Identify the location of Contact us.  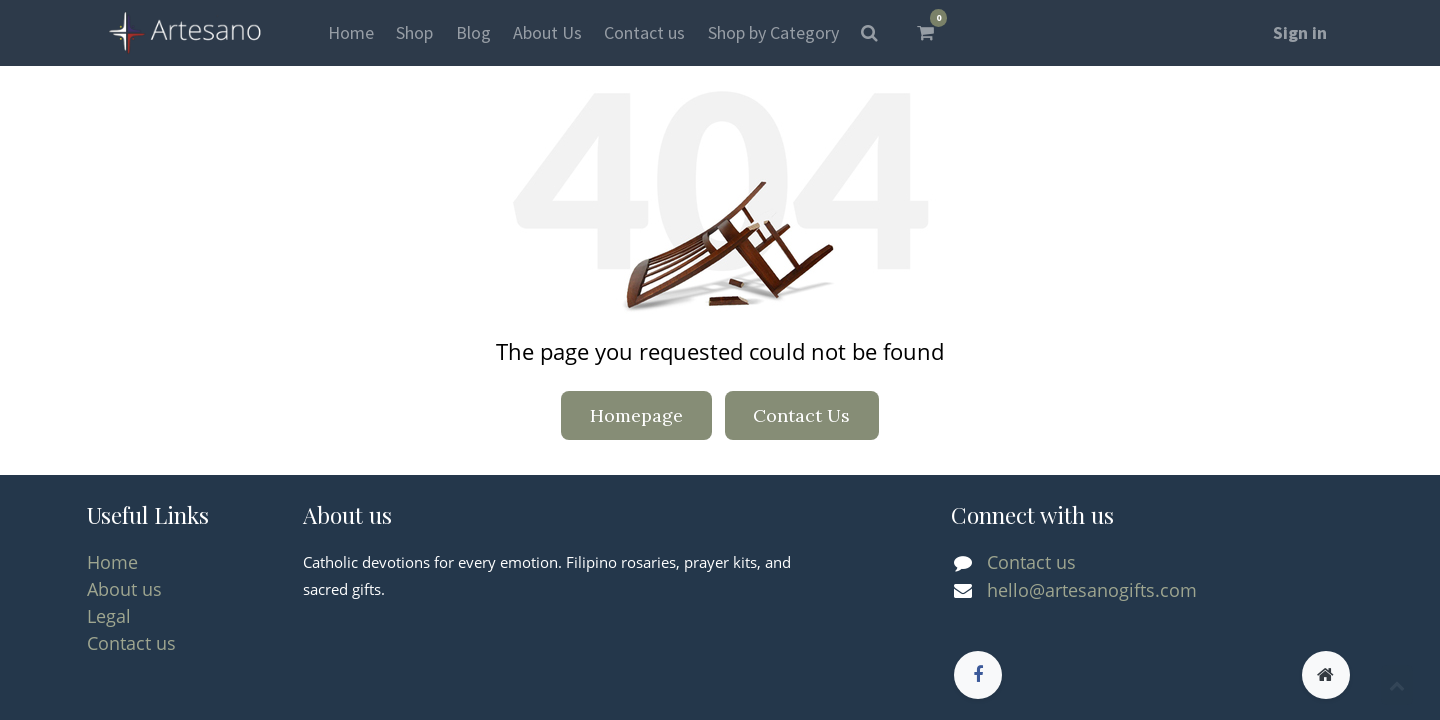
(131, 643).